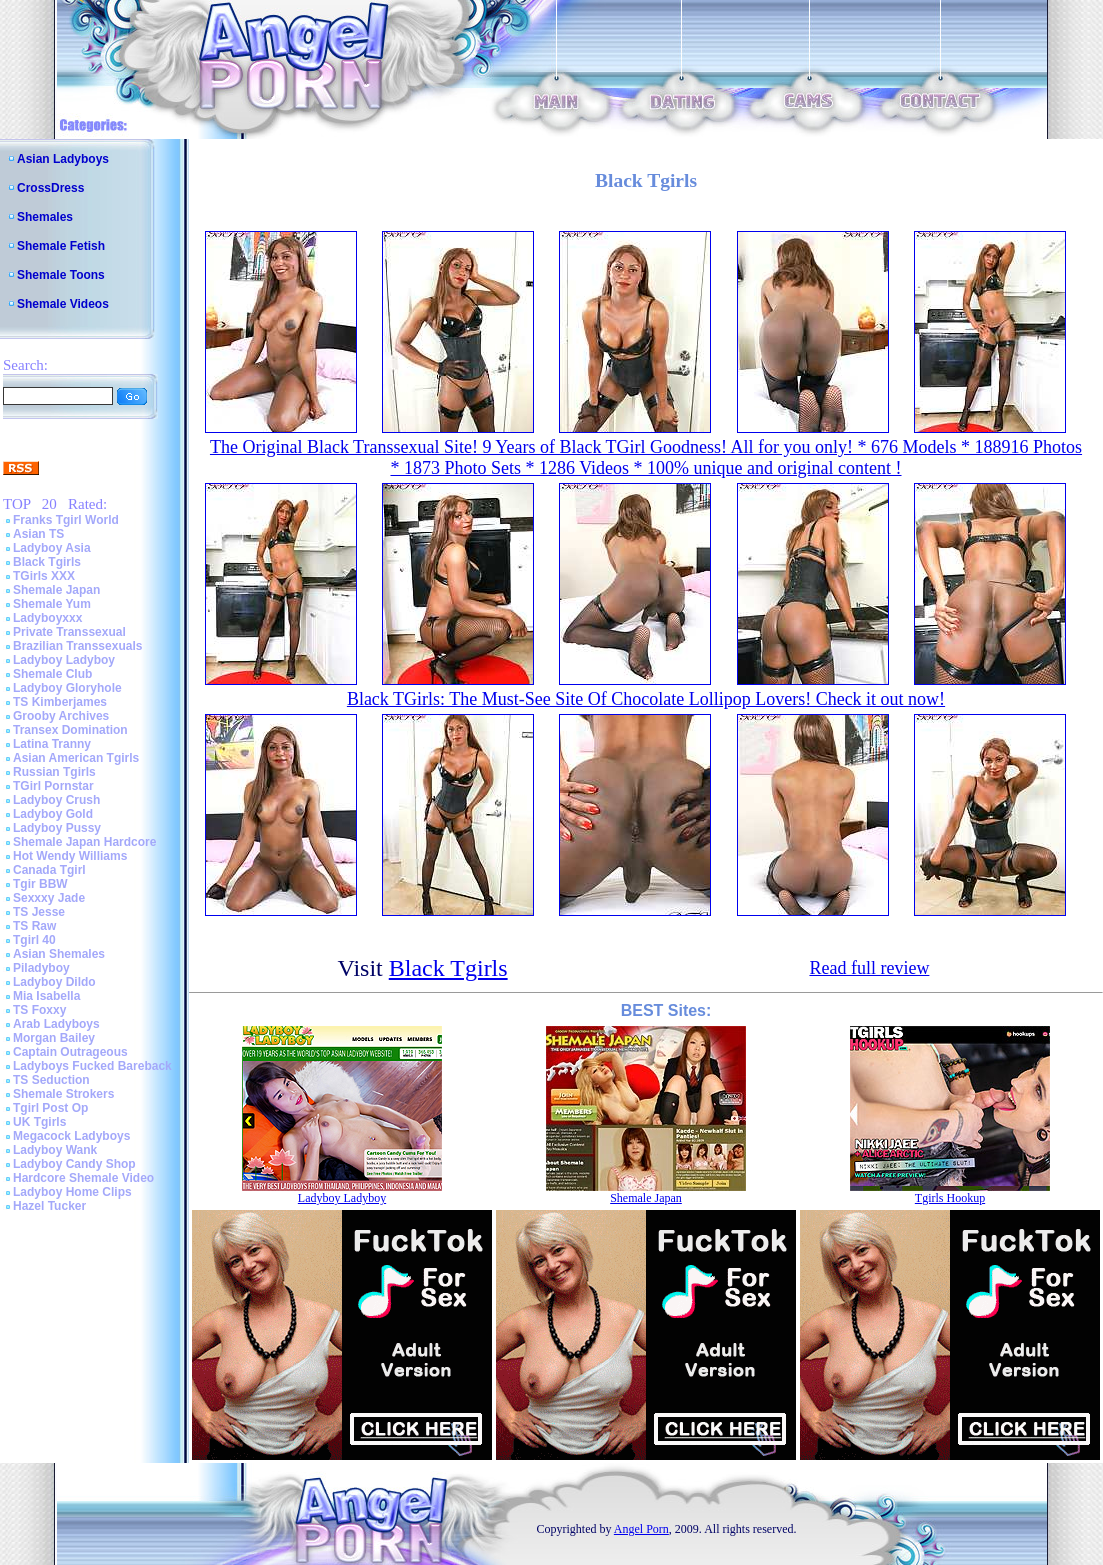 The image size is (1103, 1565). Describe the element at coordinates (52, 744) in the screenshot. I see `Latina Tranny` at that location.